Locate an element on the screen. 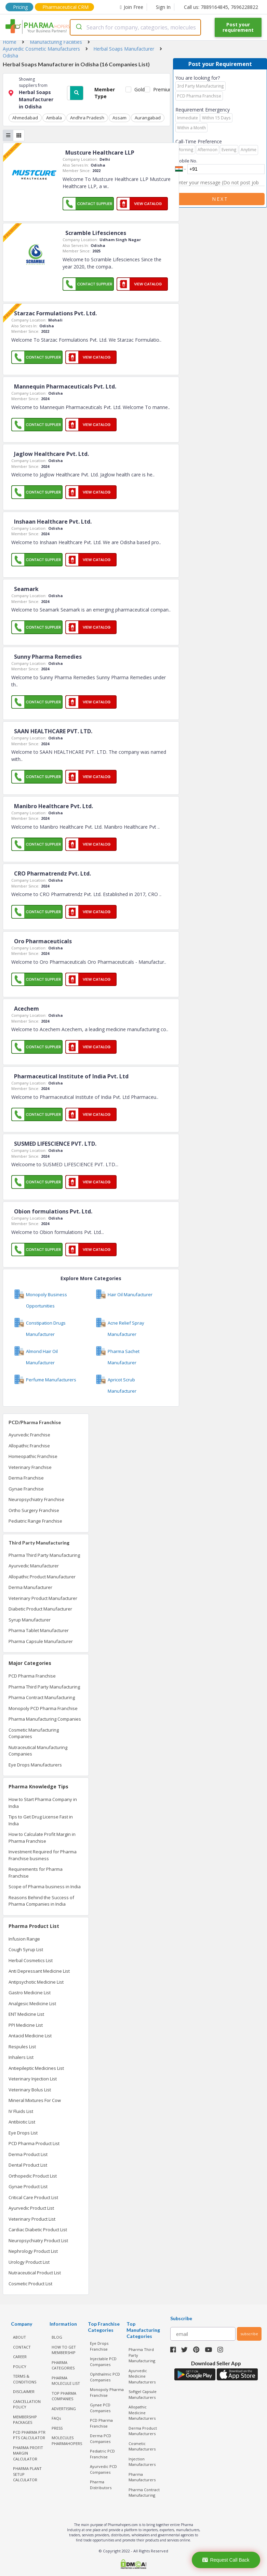 This screenshot has width=267, height=2576. Ayurvedic PCD Companies is located at coordinates (103, 2469).